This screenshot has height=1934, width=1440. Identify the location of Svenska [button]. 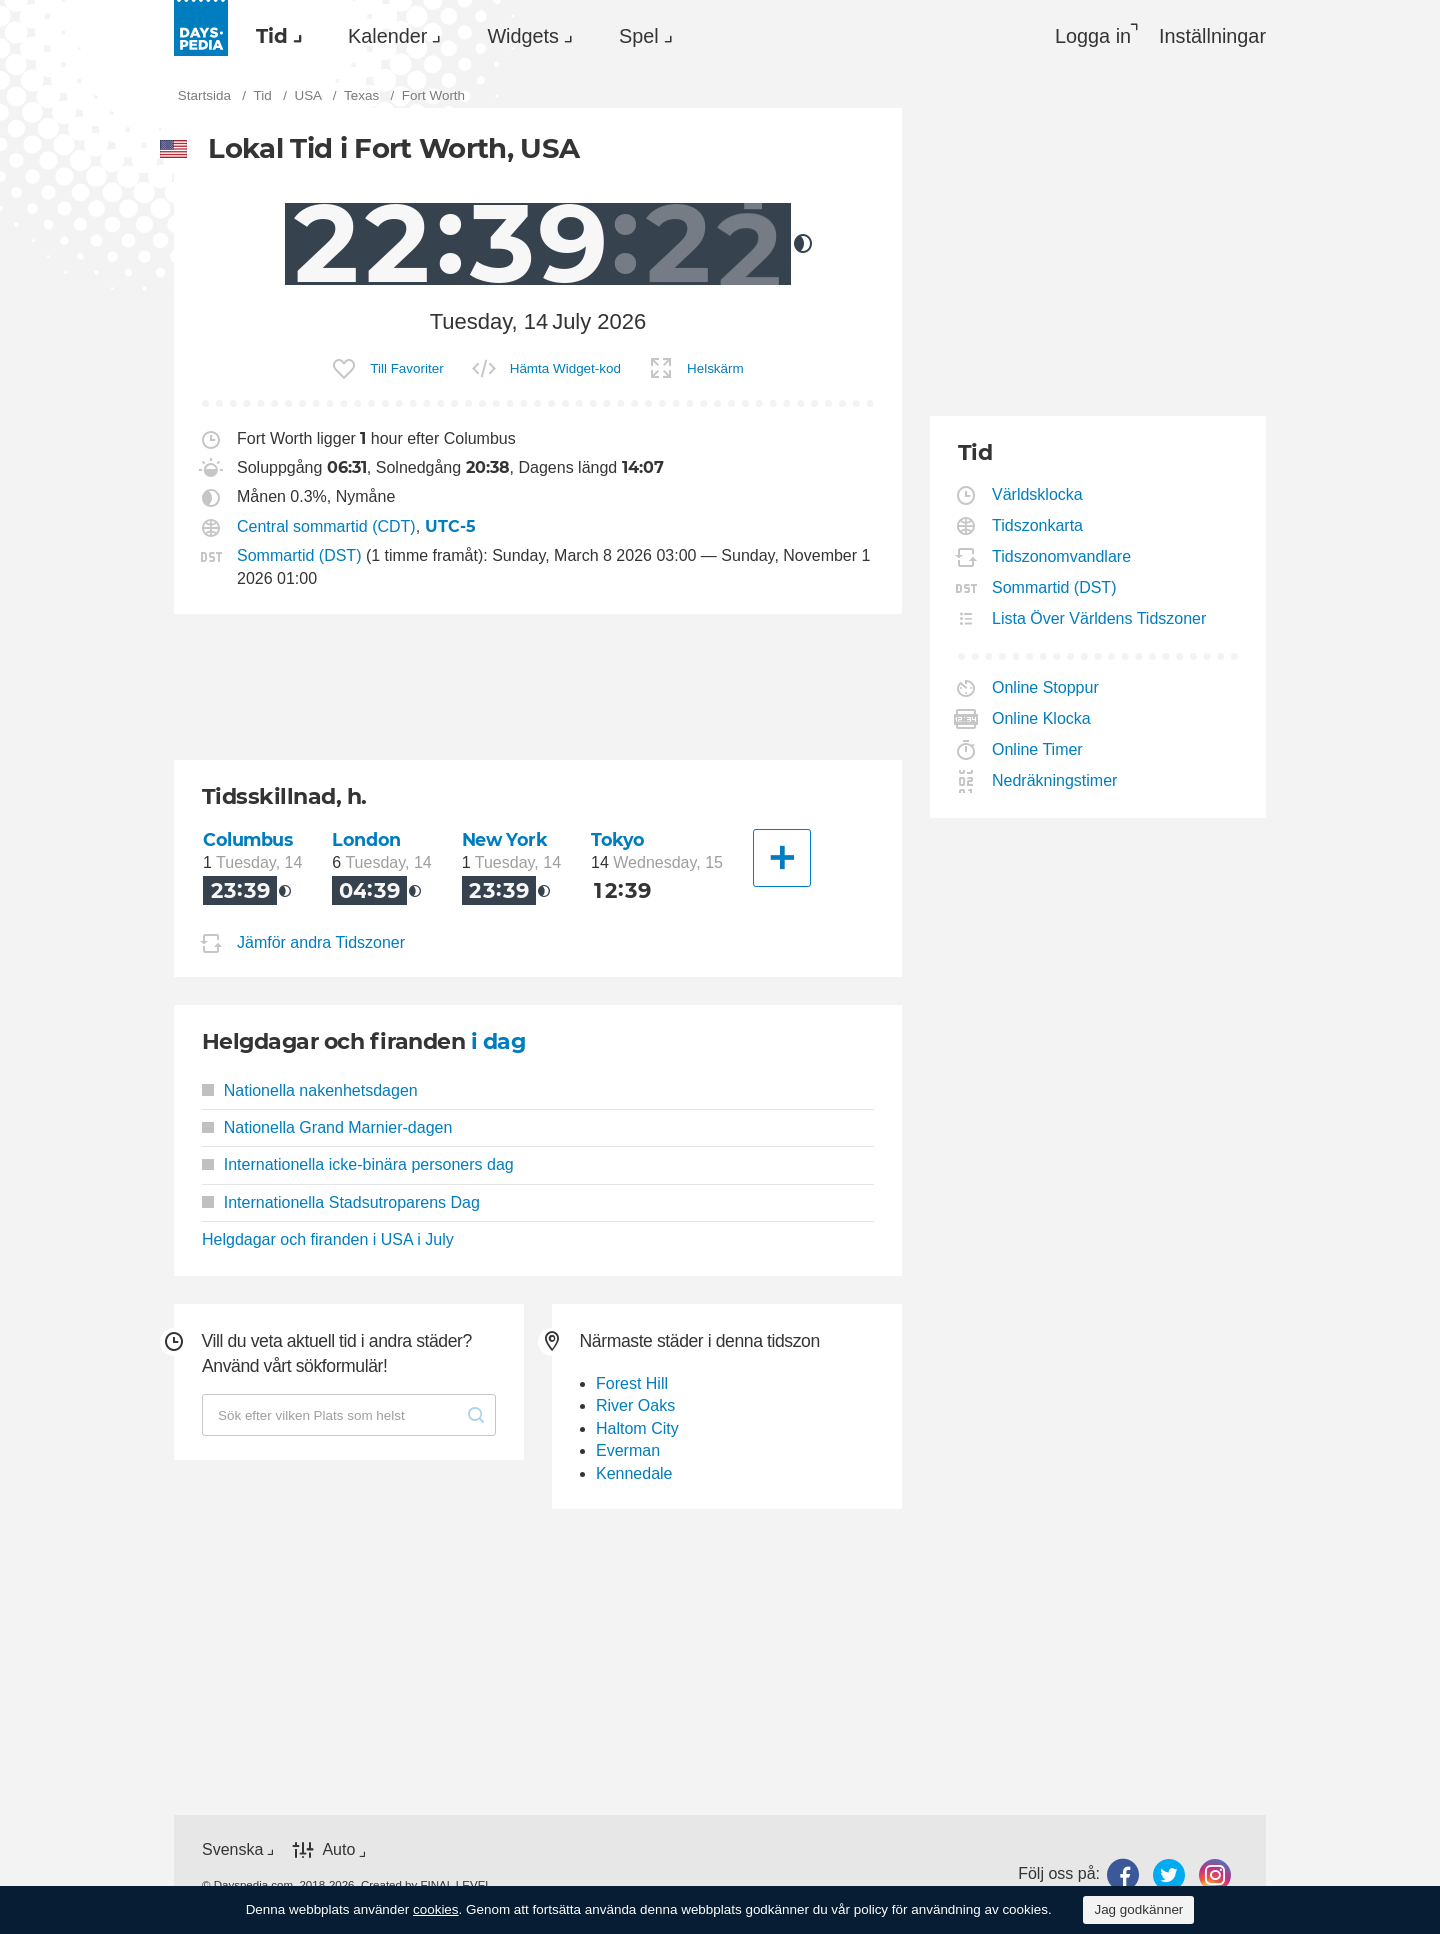
(232, 1849).